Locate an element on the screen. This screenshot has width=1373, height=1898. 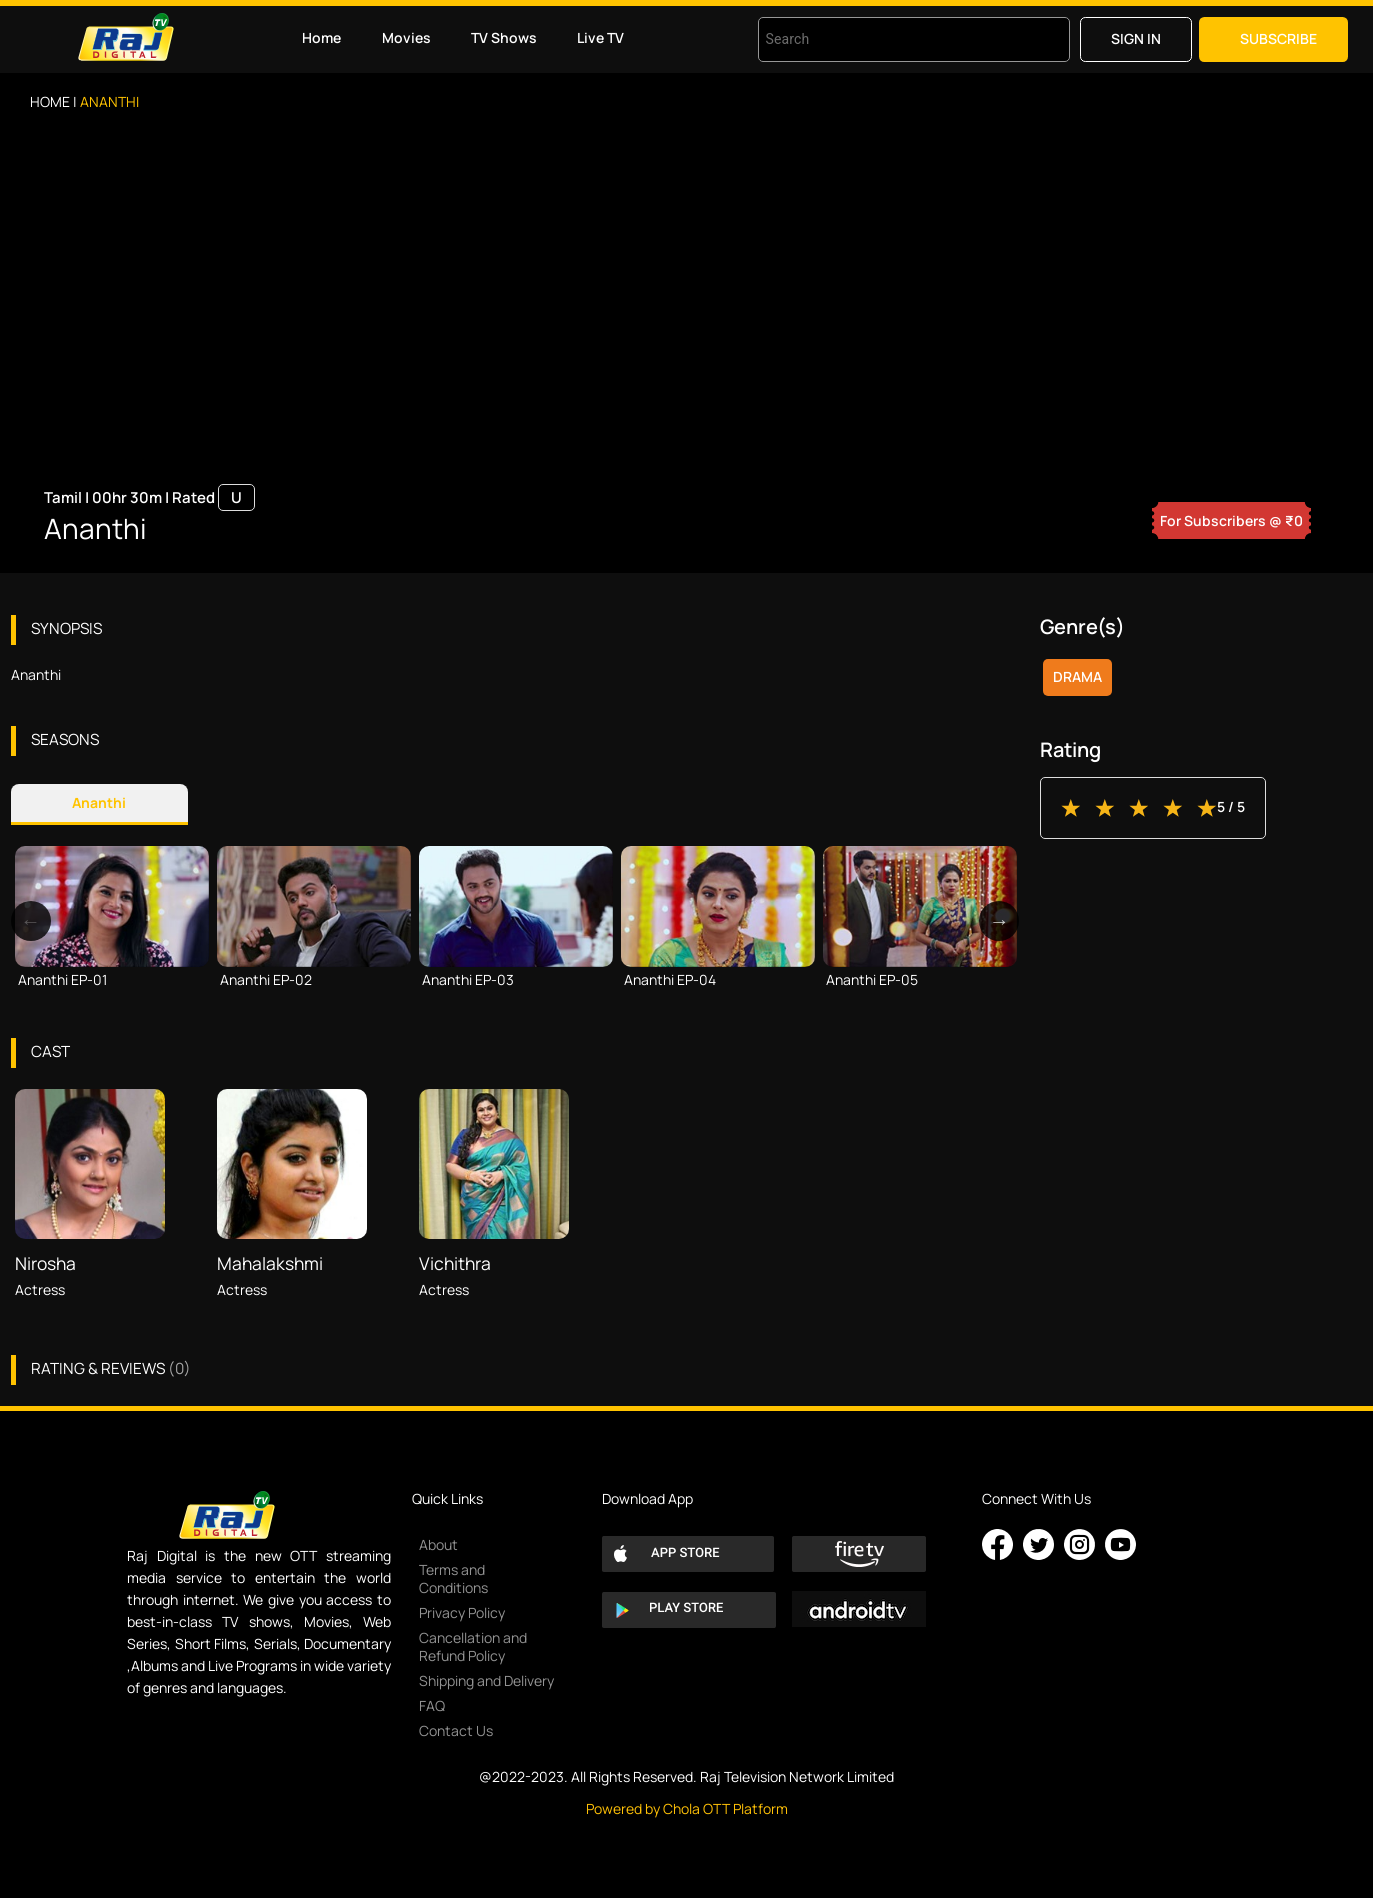
Shipping and Delivery is located at coordinates (486, 1680).